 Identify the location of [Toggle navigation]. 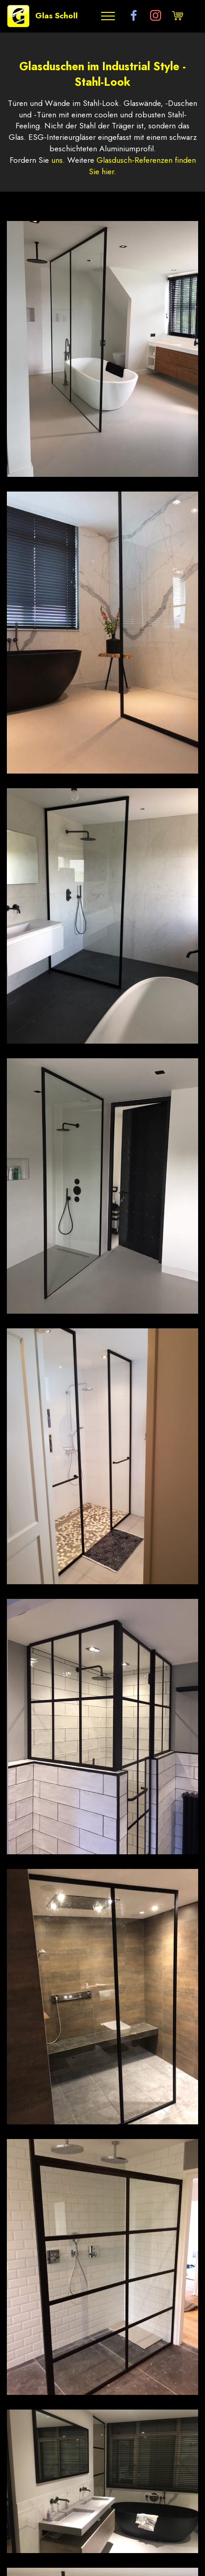
(108, 16).